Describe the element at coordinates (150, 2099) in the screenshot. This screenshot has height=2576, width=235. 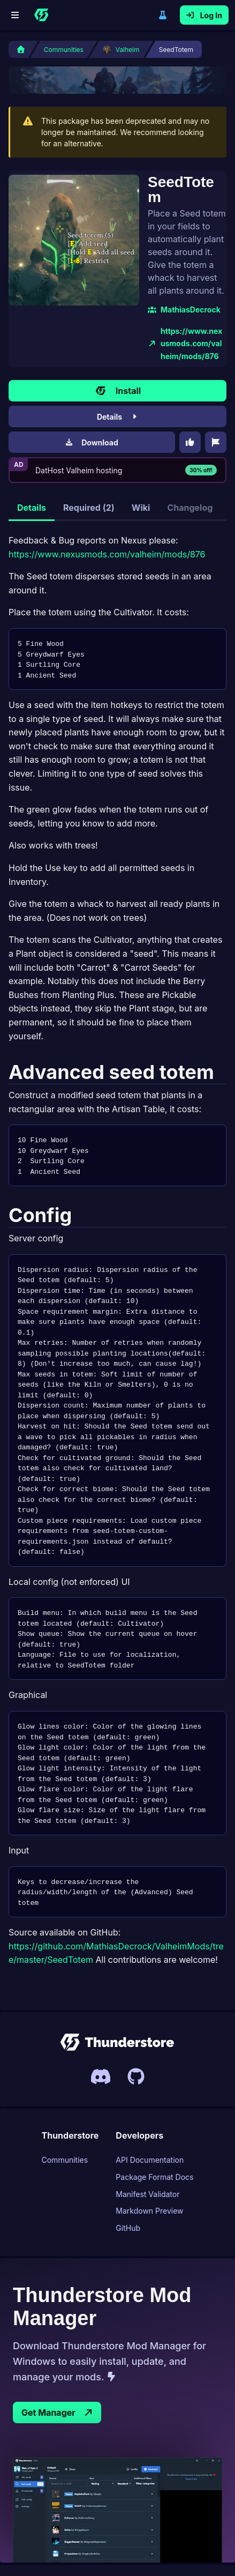
I see `API Documentation` at that location.